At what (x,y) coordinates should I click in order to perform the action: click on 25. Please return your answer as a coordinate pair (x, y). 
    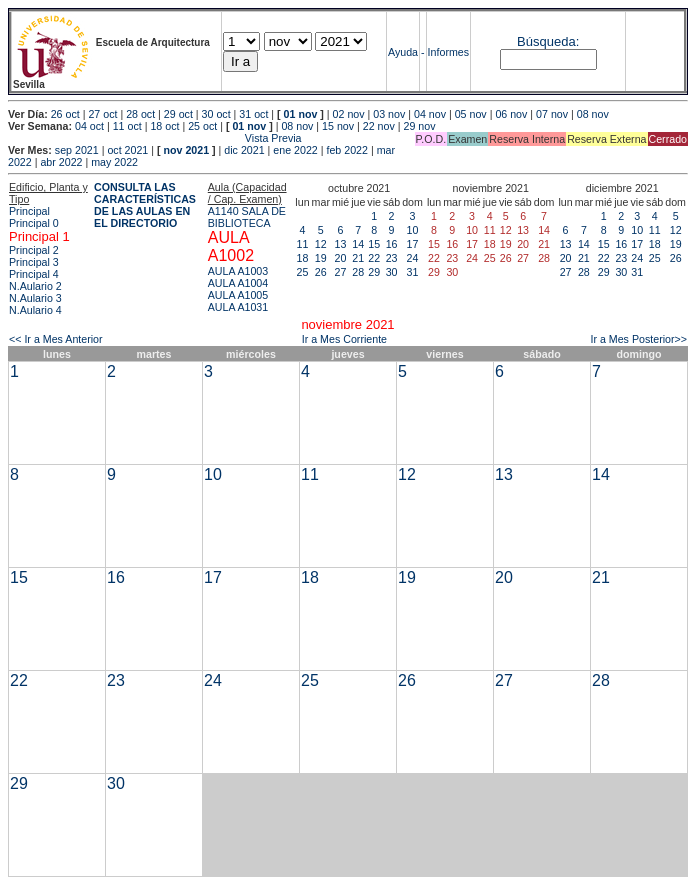
    Looking at the image, I should click on (303, 272).